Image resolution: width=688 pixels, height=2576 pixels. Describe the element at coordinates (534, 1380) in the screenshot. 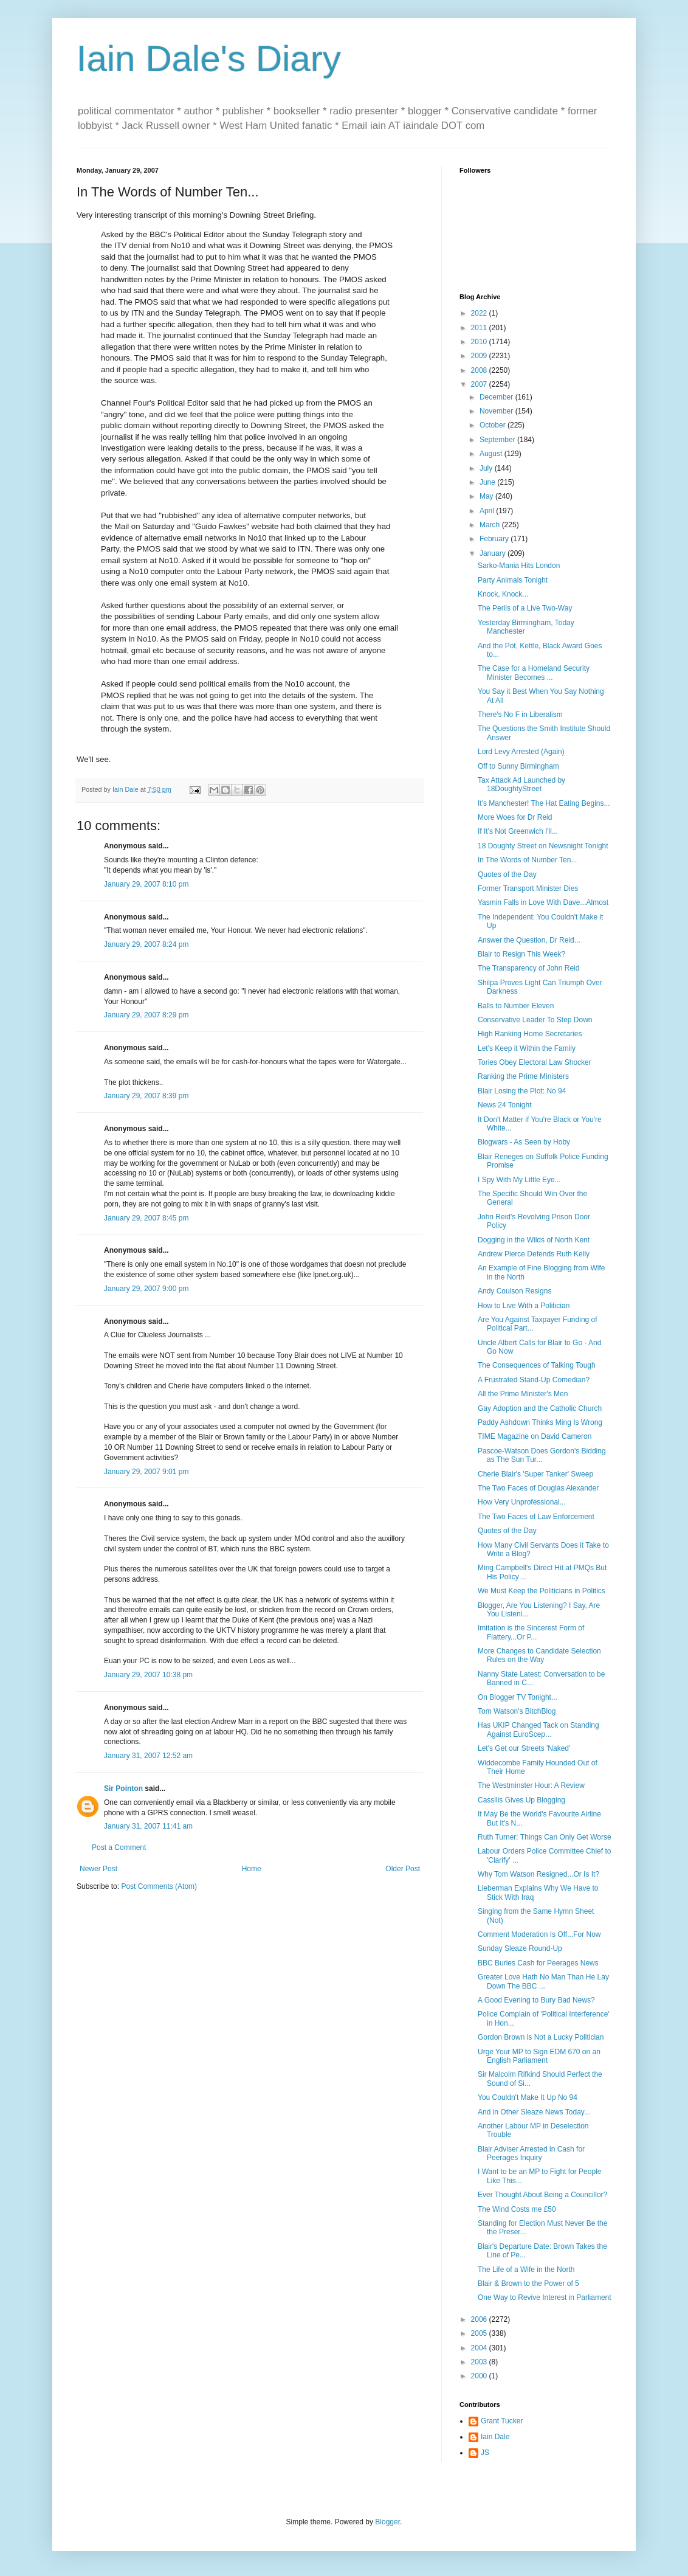

I see `A Frustrated Stand-Up Comedian?` at that location.